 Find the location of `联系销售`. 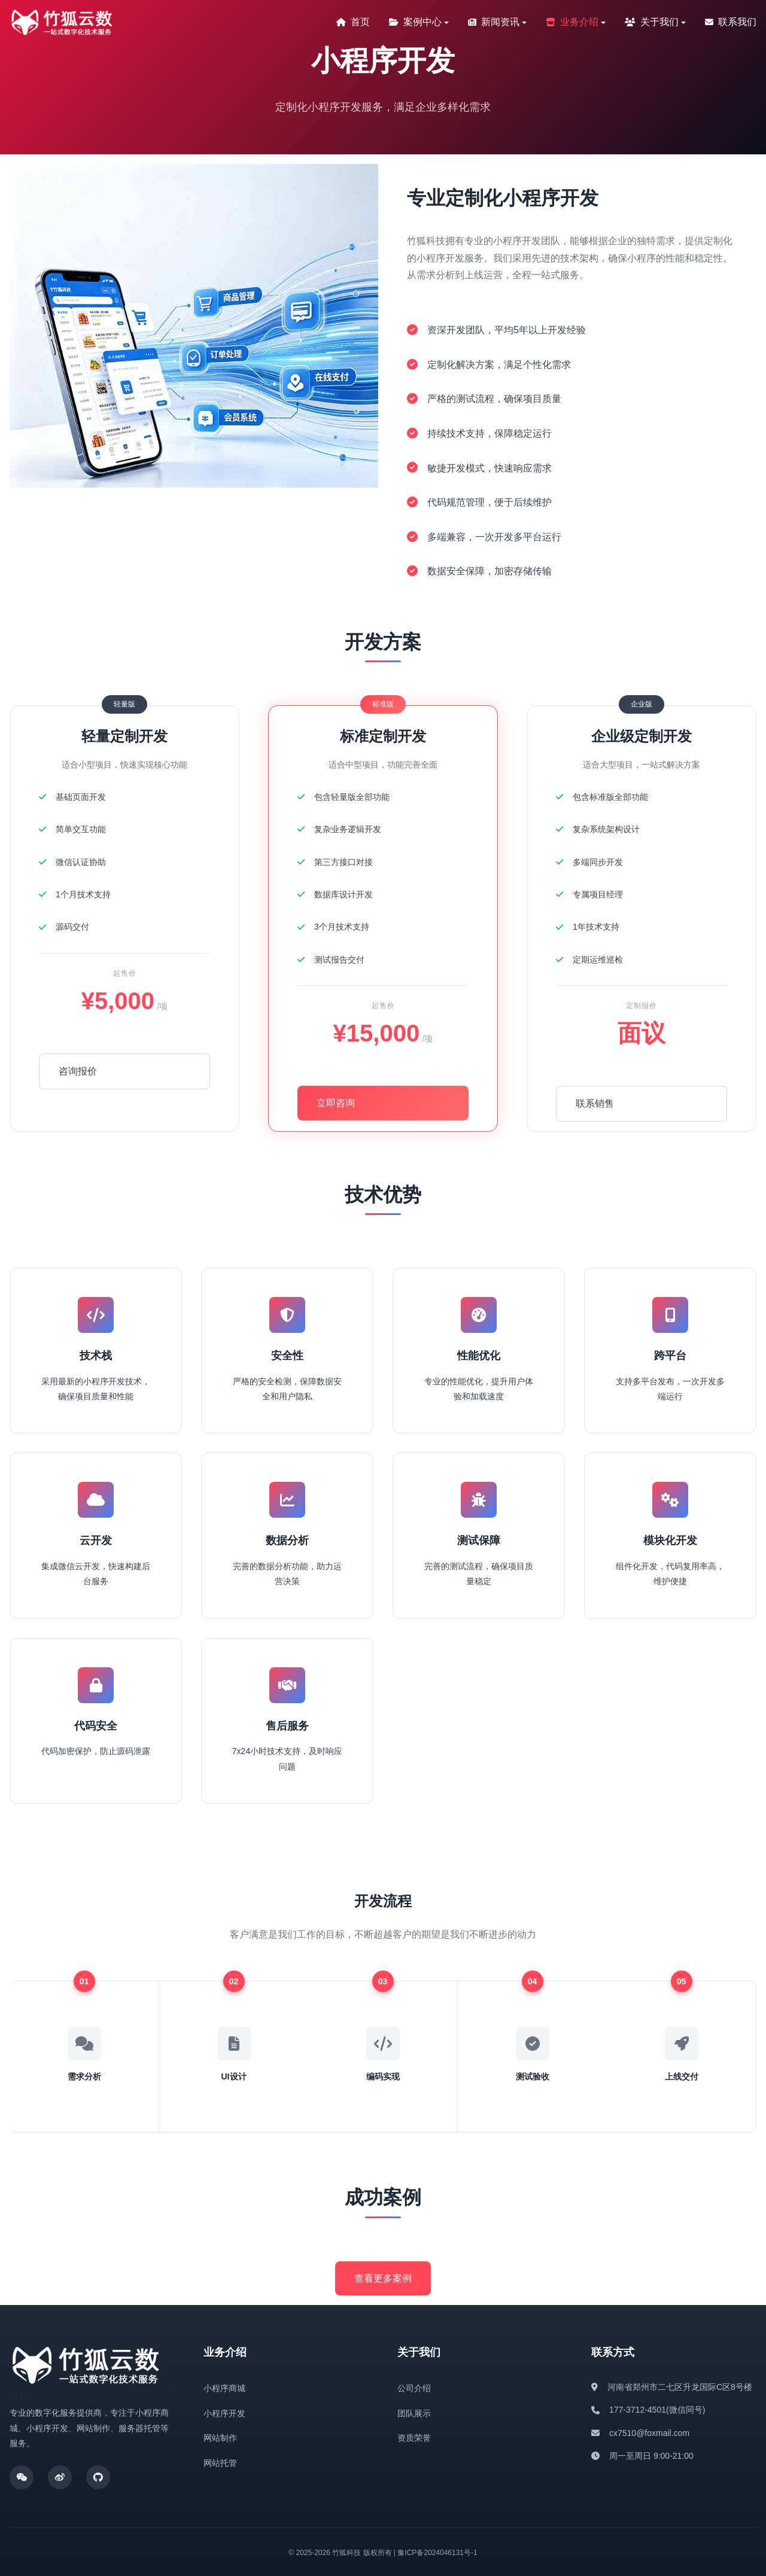

联系销售 is located at coordinates (595, 1103).